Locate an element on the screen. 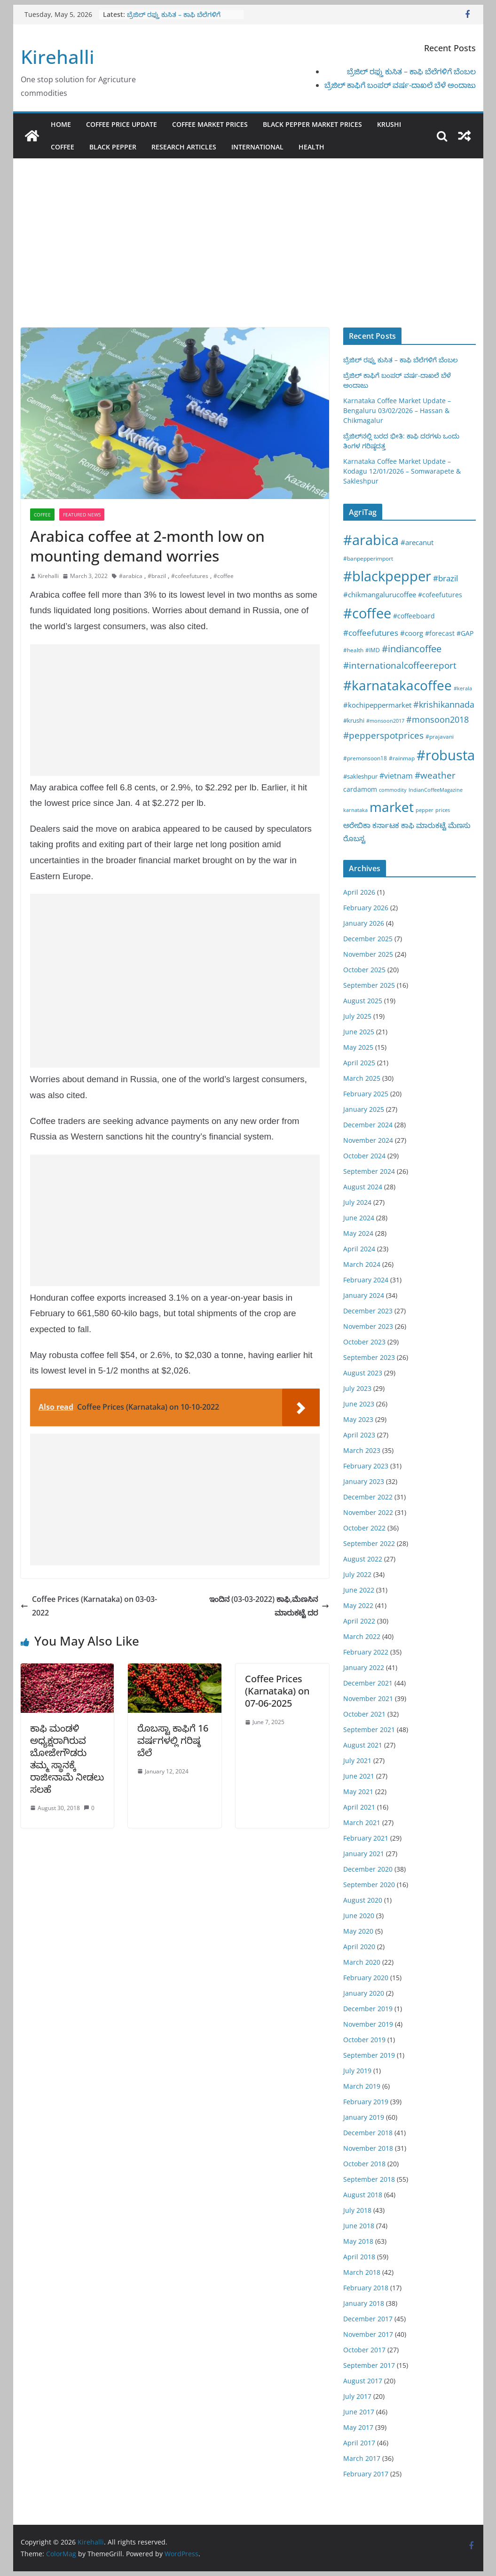 The width and height of the screenshot is (496, 2576). April 2018 is located at coordinates (359, 2256).